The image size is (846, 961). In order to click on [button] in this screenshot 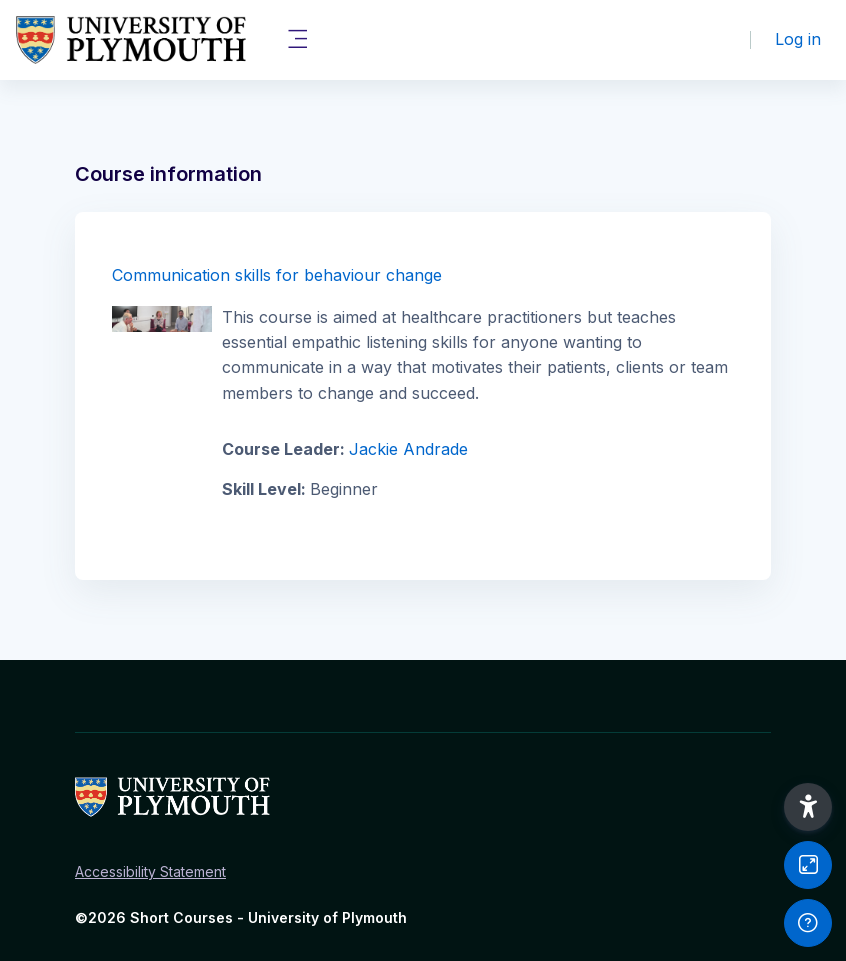, I will do `click(808, 807)`.